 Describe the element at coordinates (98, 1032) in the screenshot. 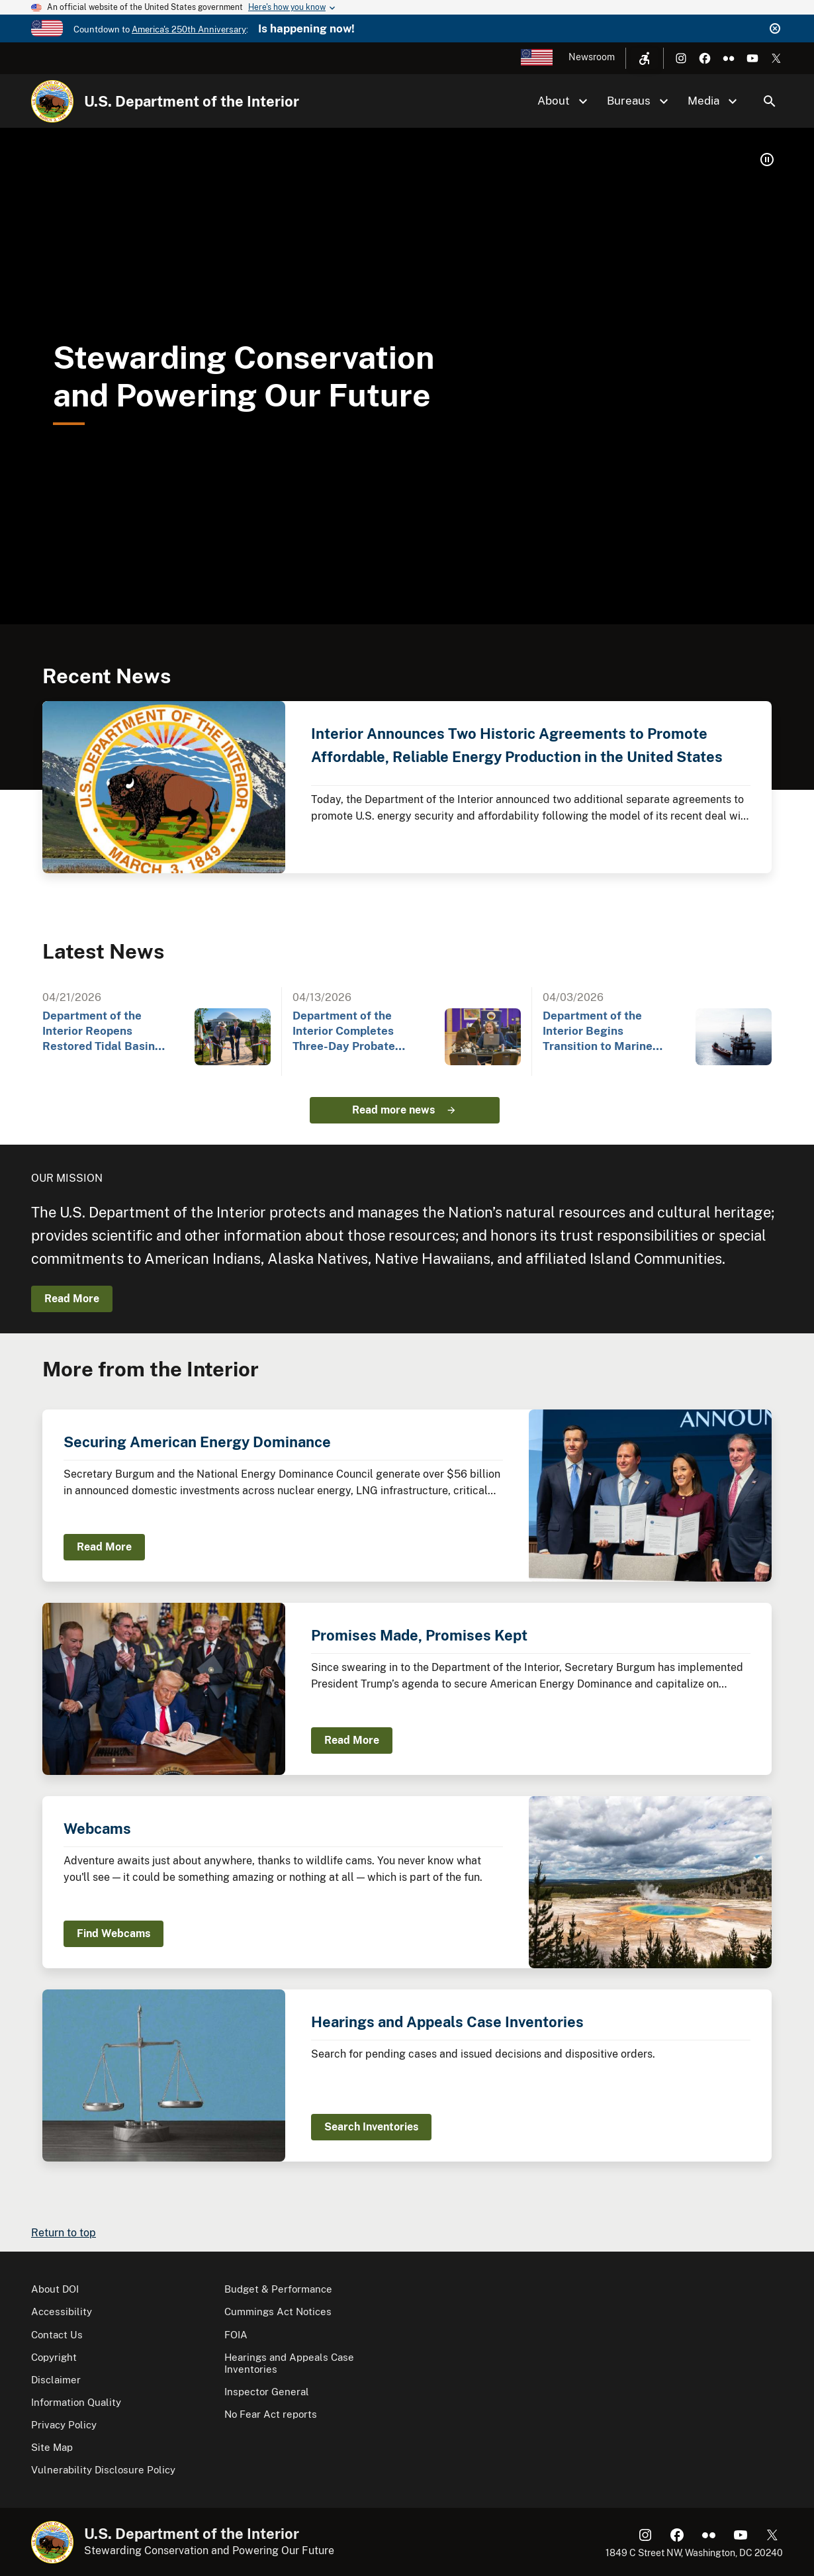

I see `Department of the Interior Reopens Restored Tidal Basin Seawall` at that location.